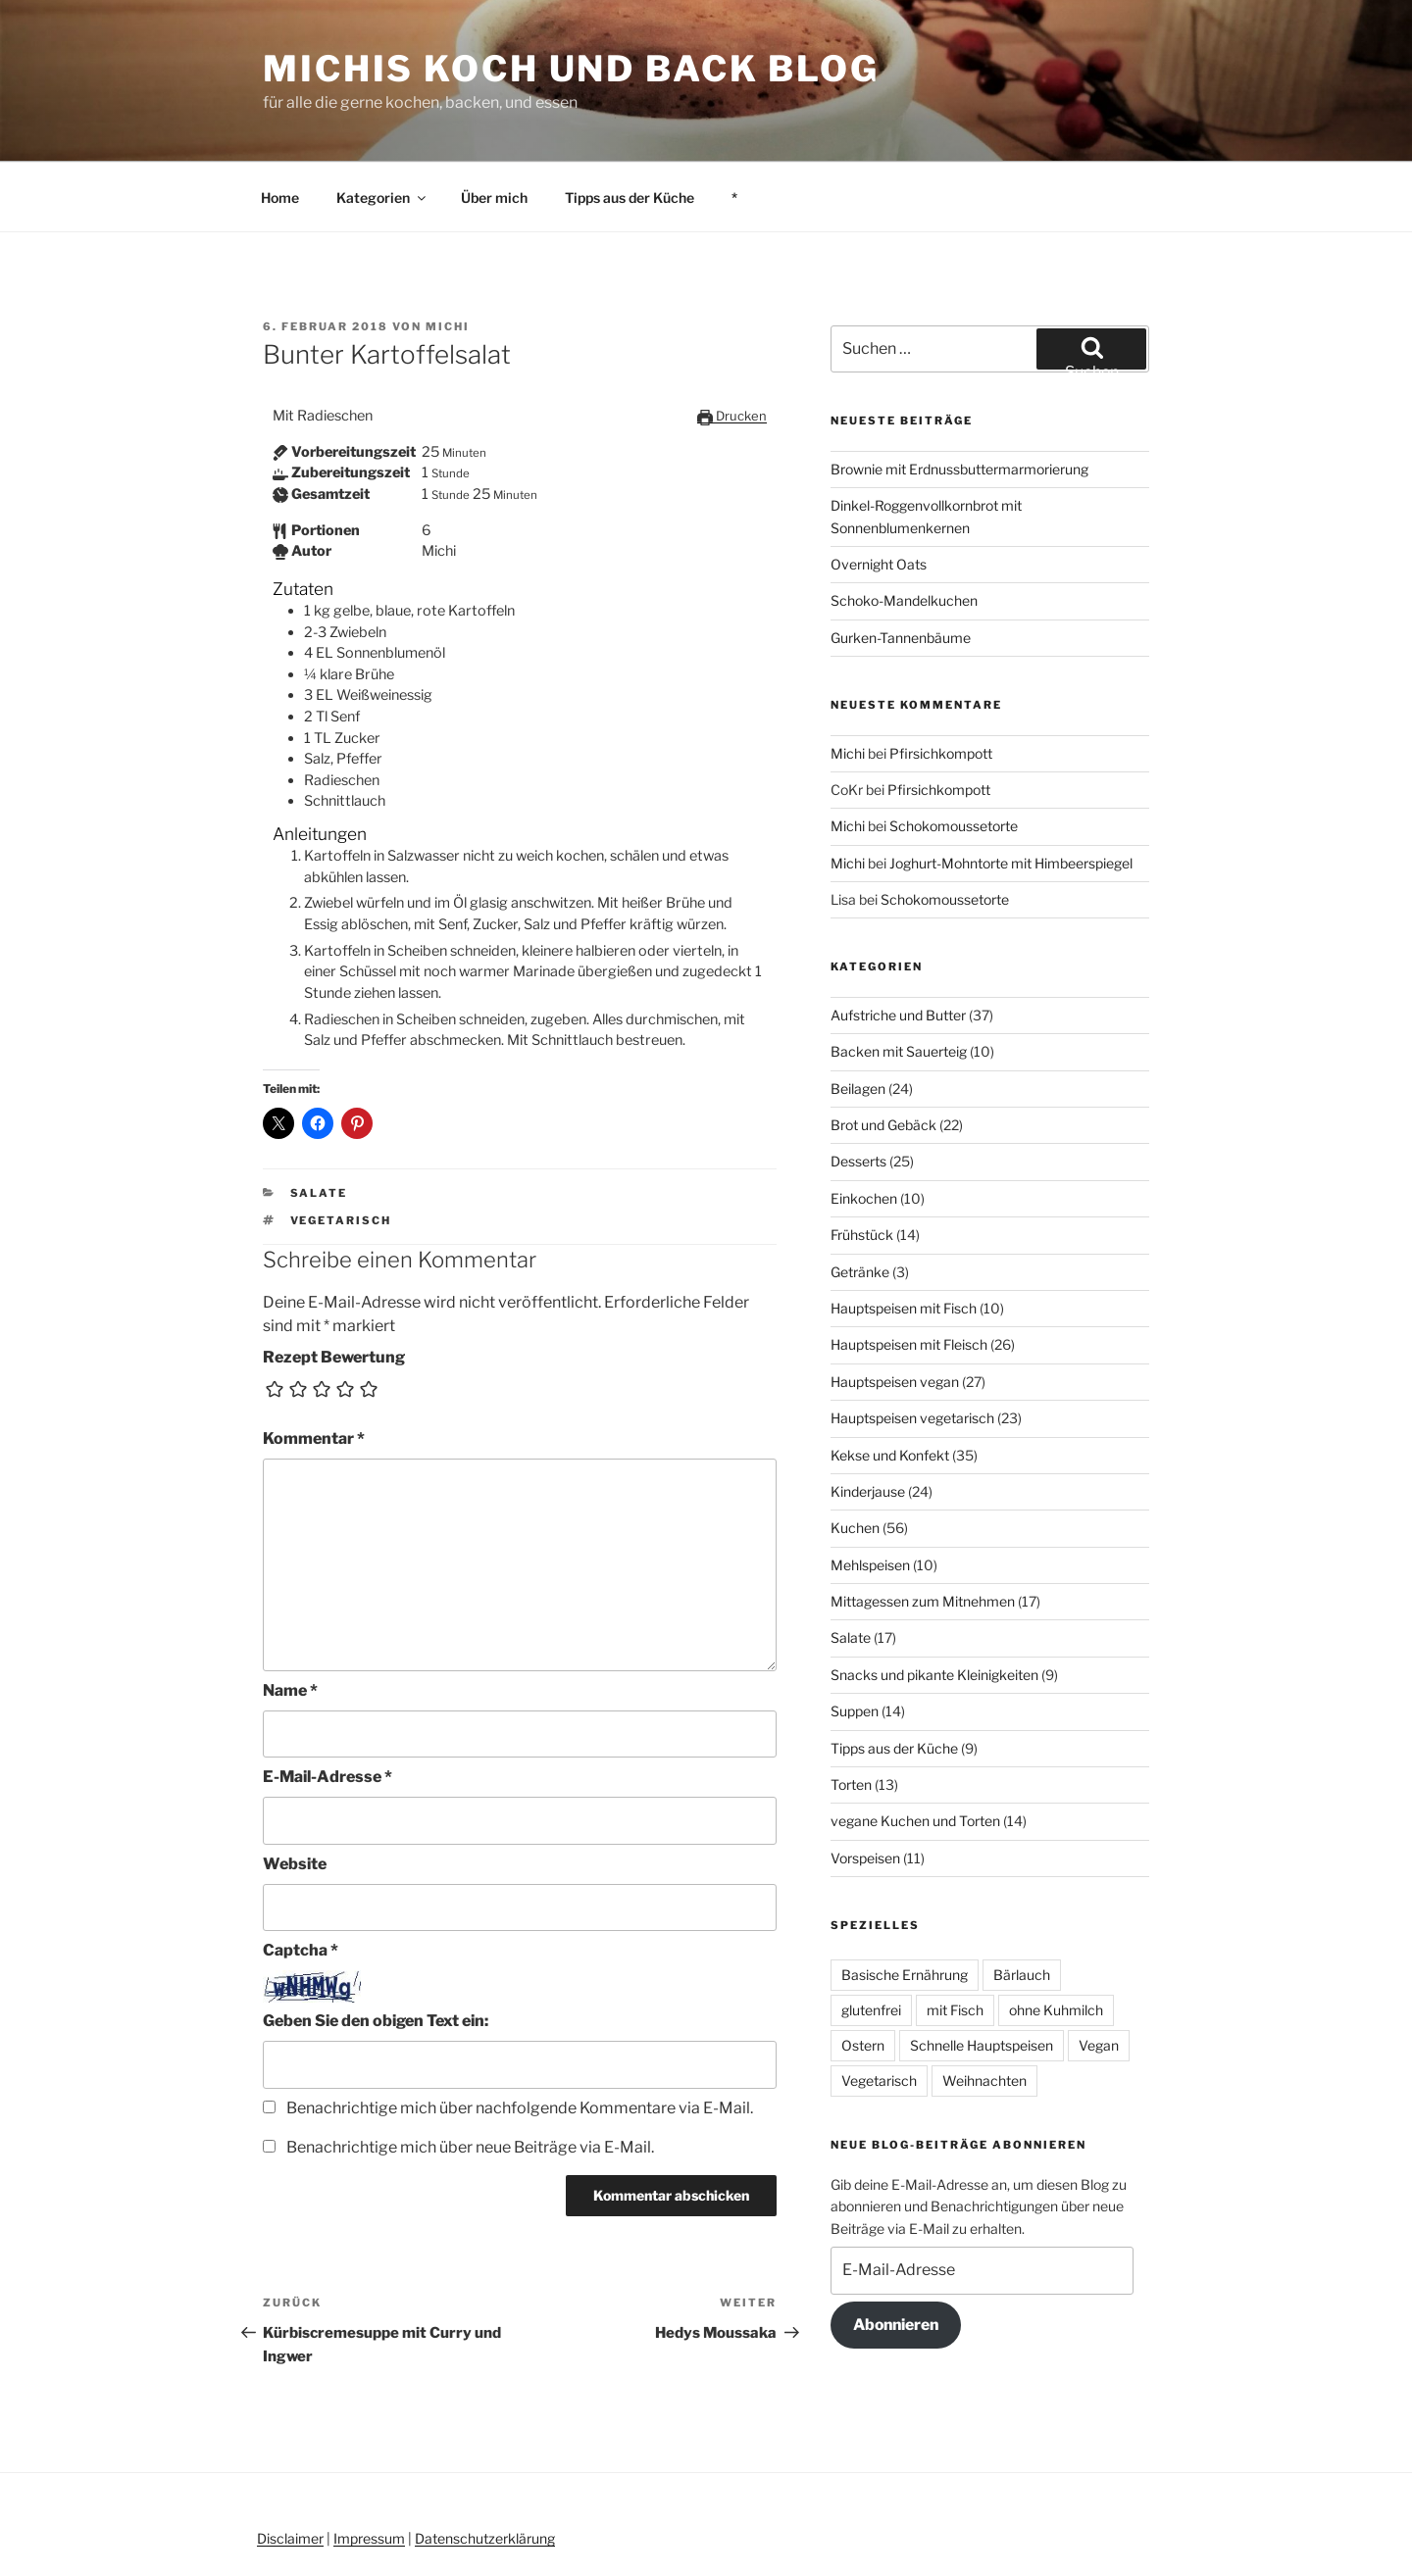 Image resolution: width=1412 pixels, height=2576 pixels. Describe the element at coordinates (915, 1750) in the screenshot. I see `vegane Kuchen und Torten` at that location.